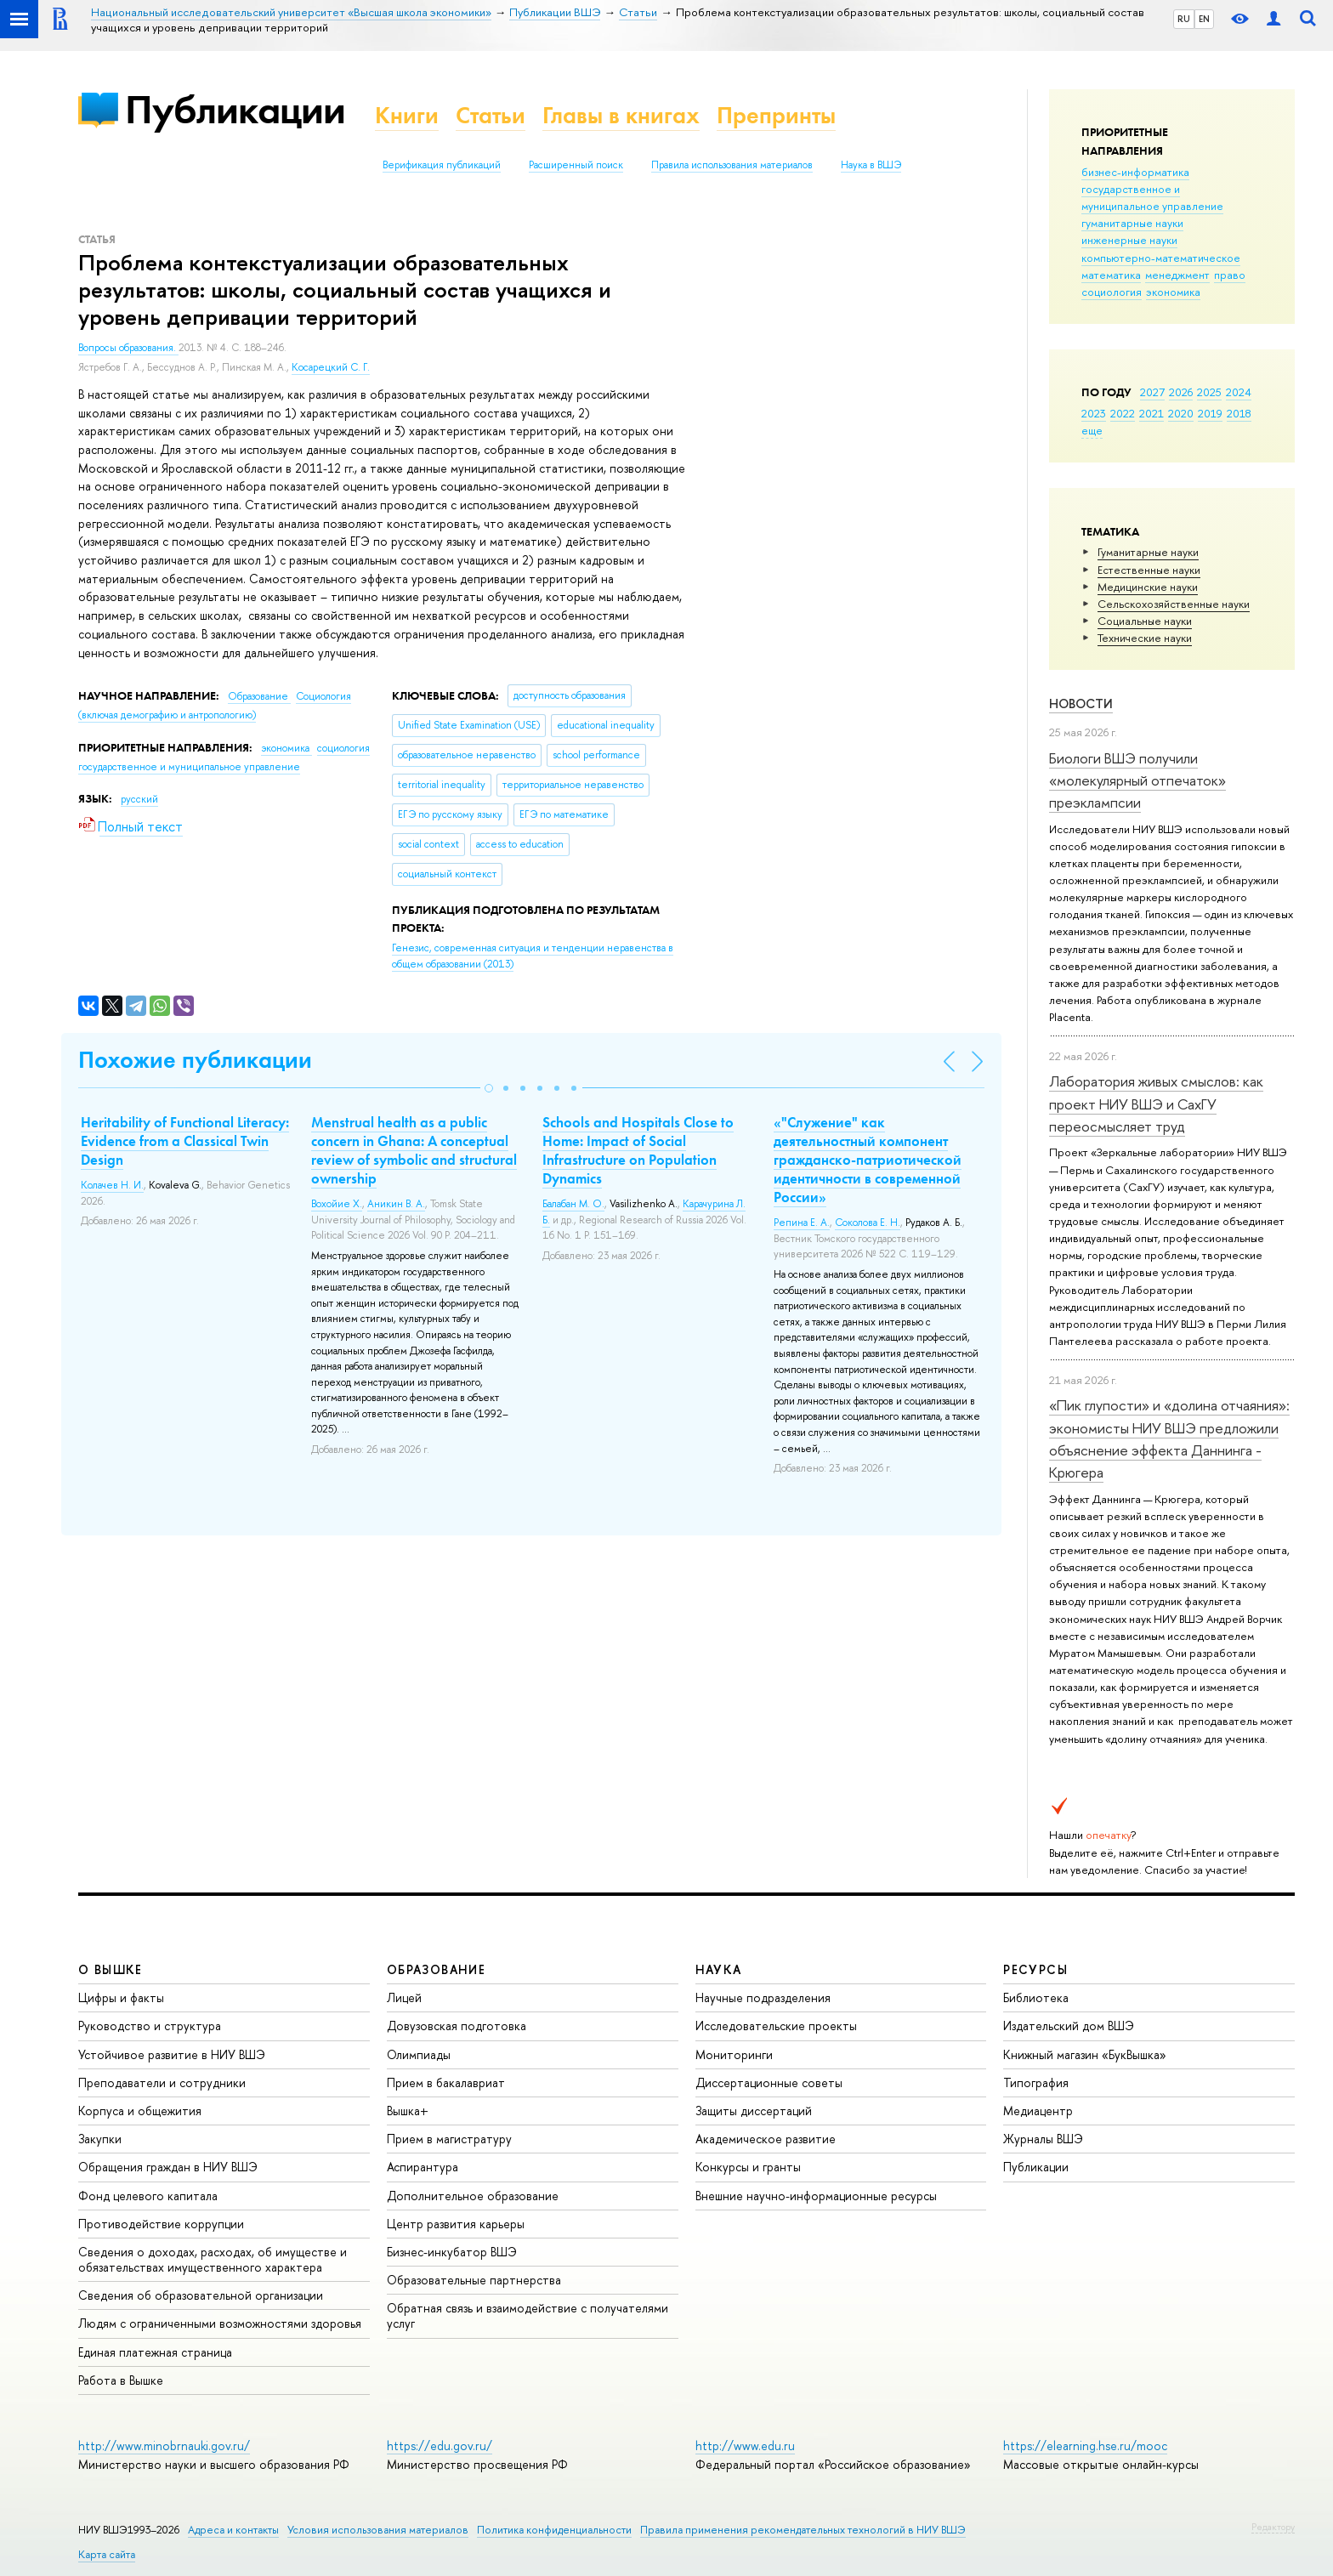 The image size is (1333, 2576). I want to click on право, so click(1229, 274).